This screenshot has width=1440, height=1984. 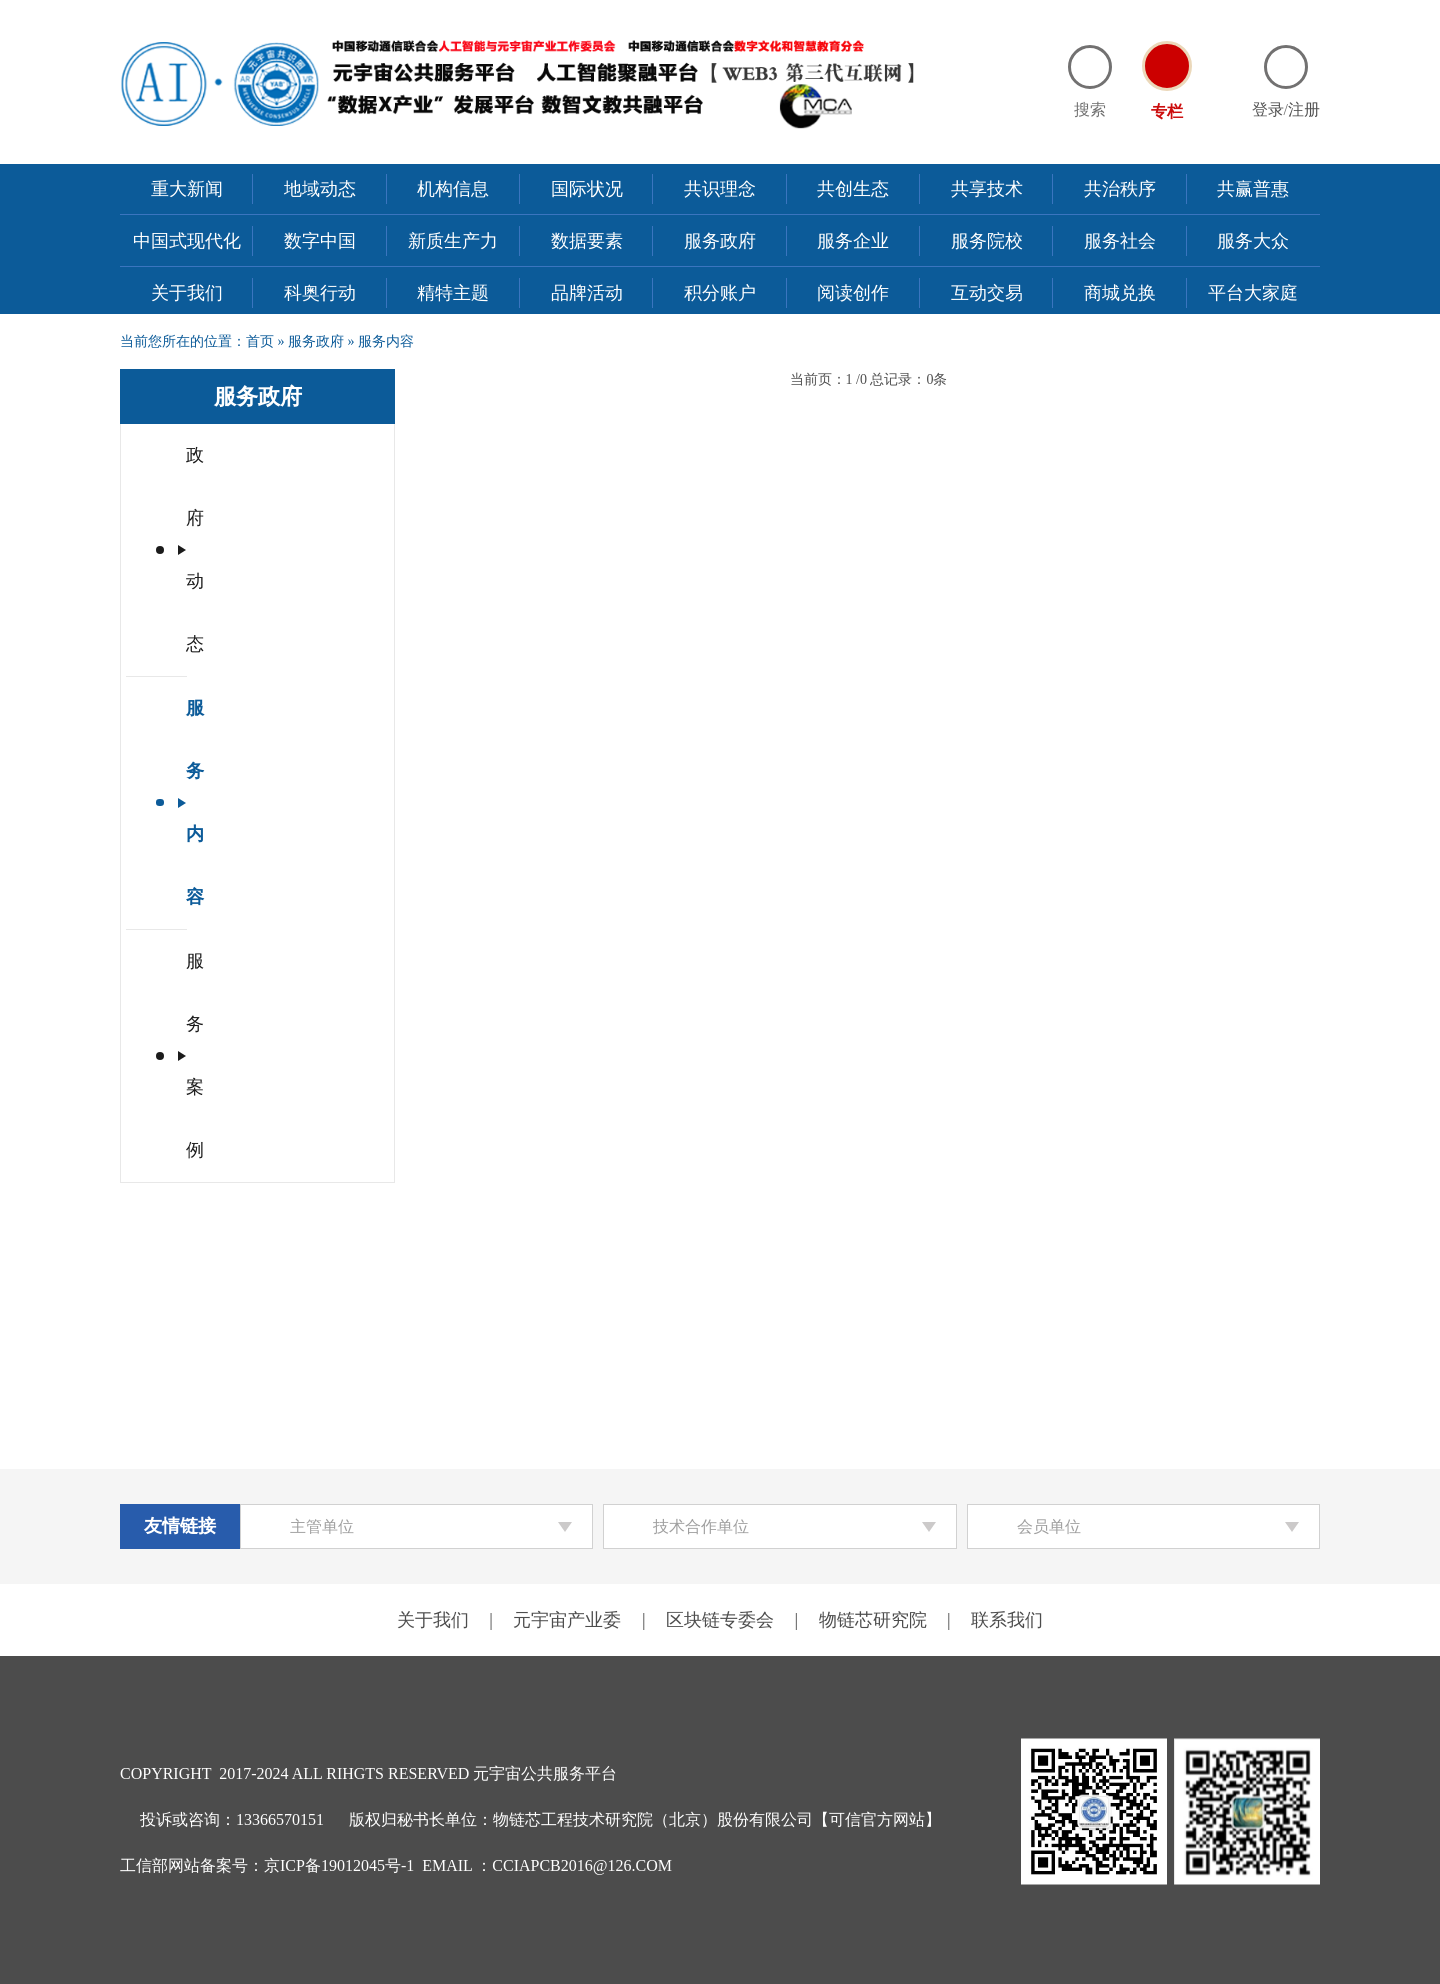 What do you see at coordinates (987, 293) in the screenshot?
I see `互动交易` at bounding box center [987, 293].